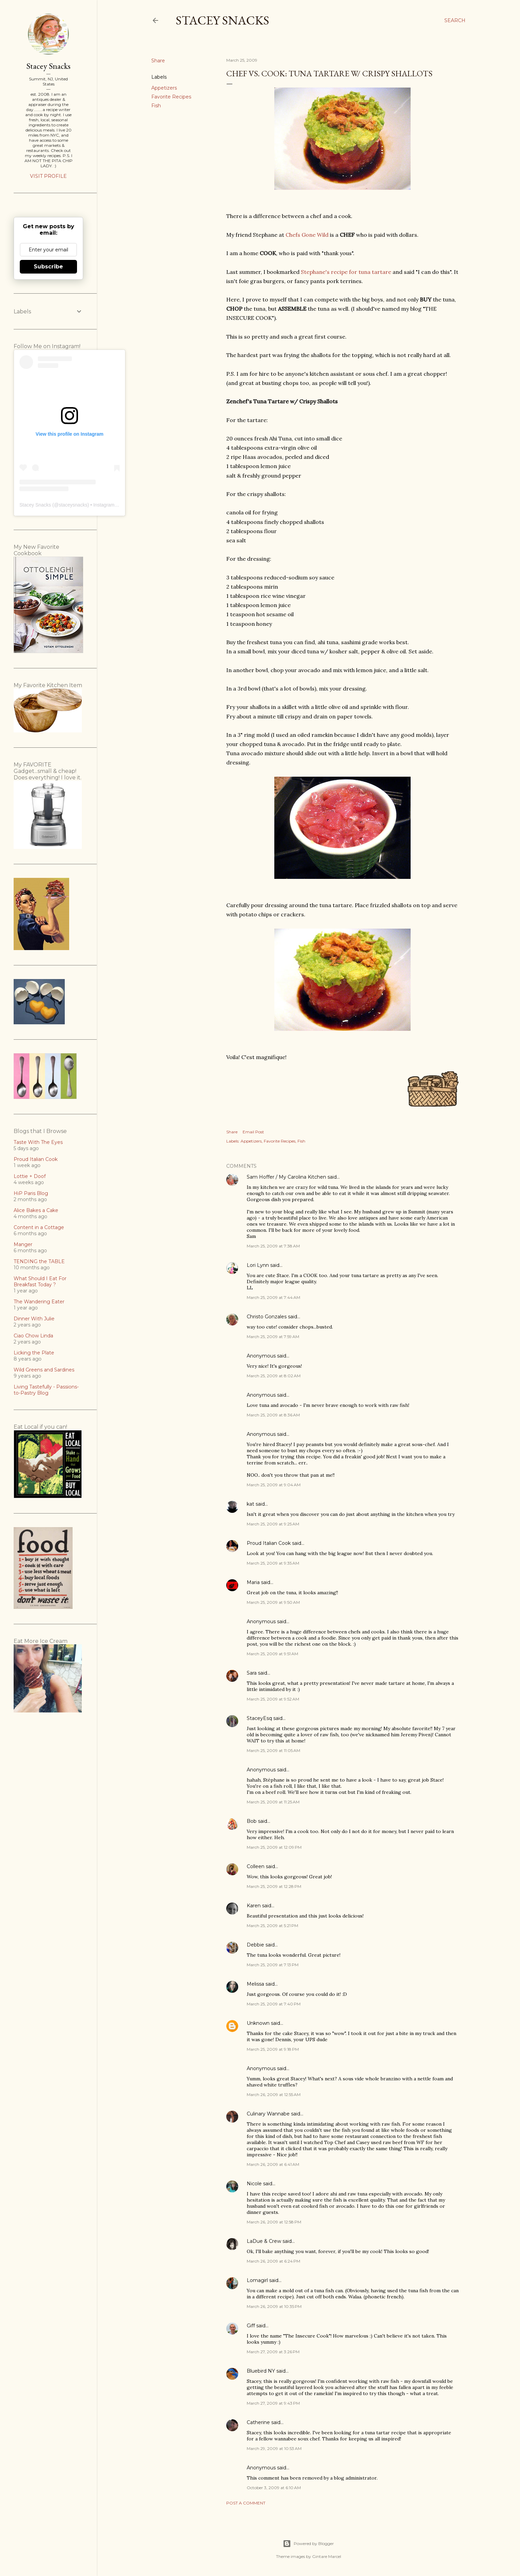  Describe the element at coordinates (255, 1984) in the screenshot. I see `Melissa` at that location.